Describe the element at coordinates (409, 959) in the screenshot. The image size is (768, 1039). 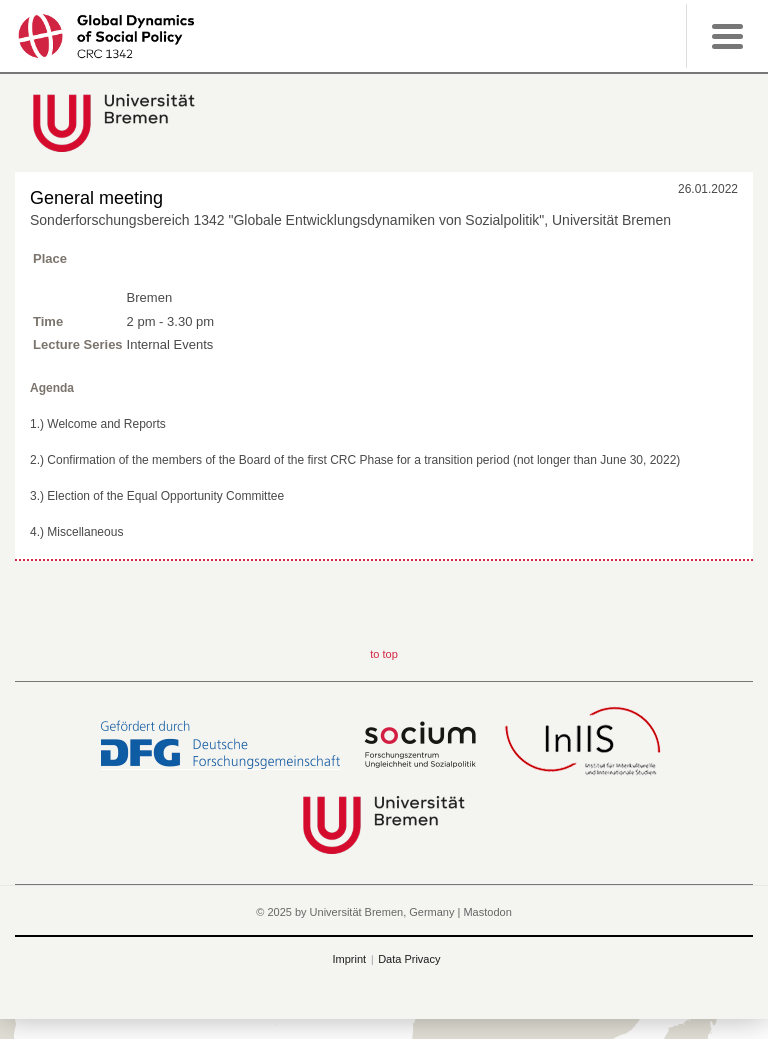
I see `Data Privacy` at that location.